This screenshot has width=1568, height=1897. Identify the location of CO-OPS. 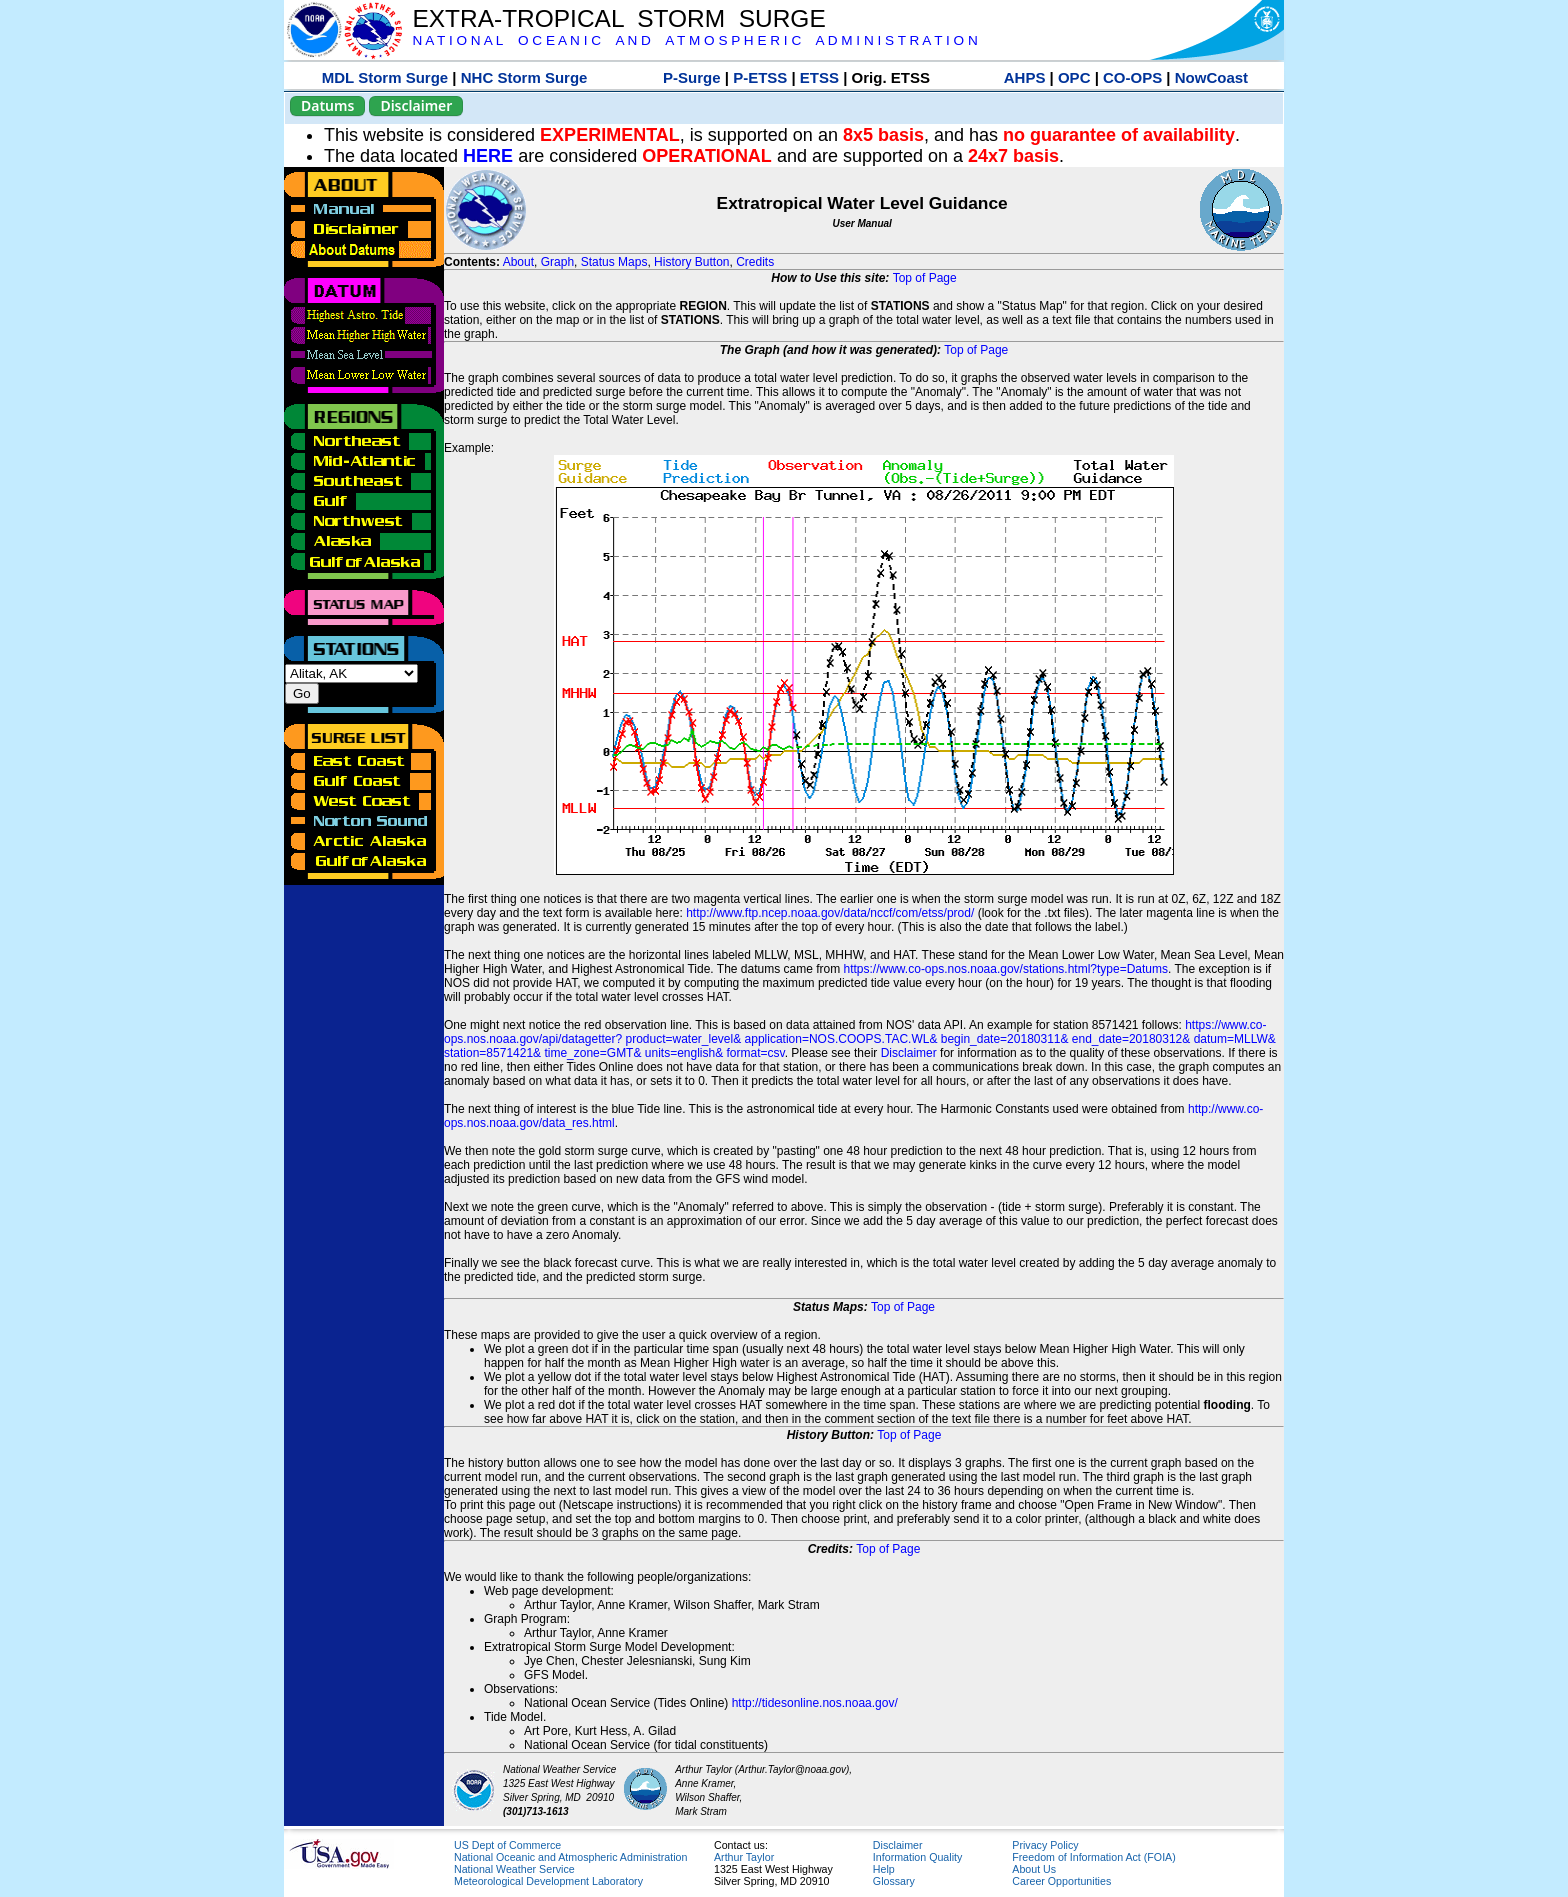
(1132, 77).